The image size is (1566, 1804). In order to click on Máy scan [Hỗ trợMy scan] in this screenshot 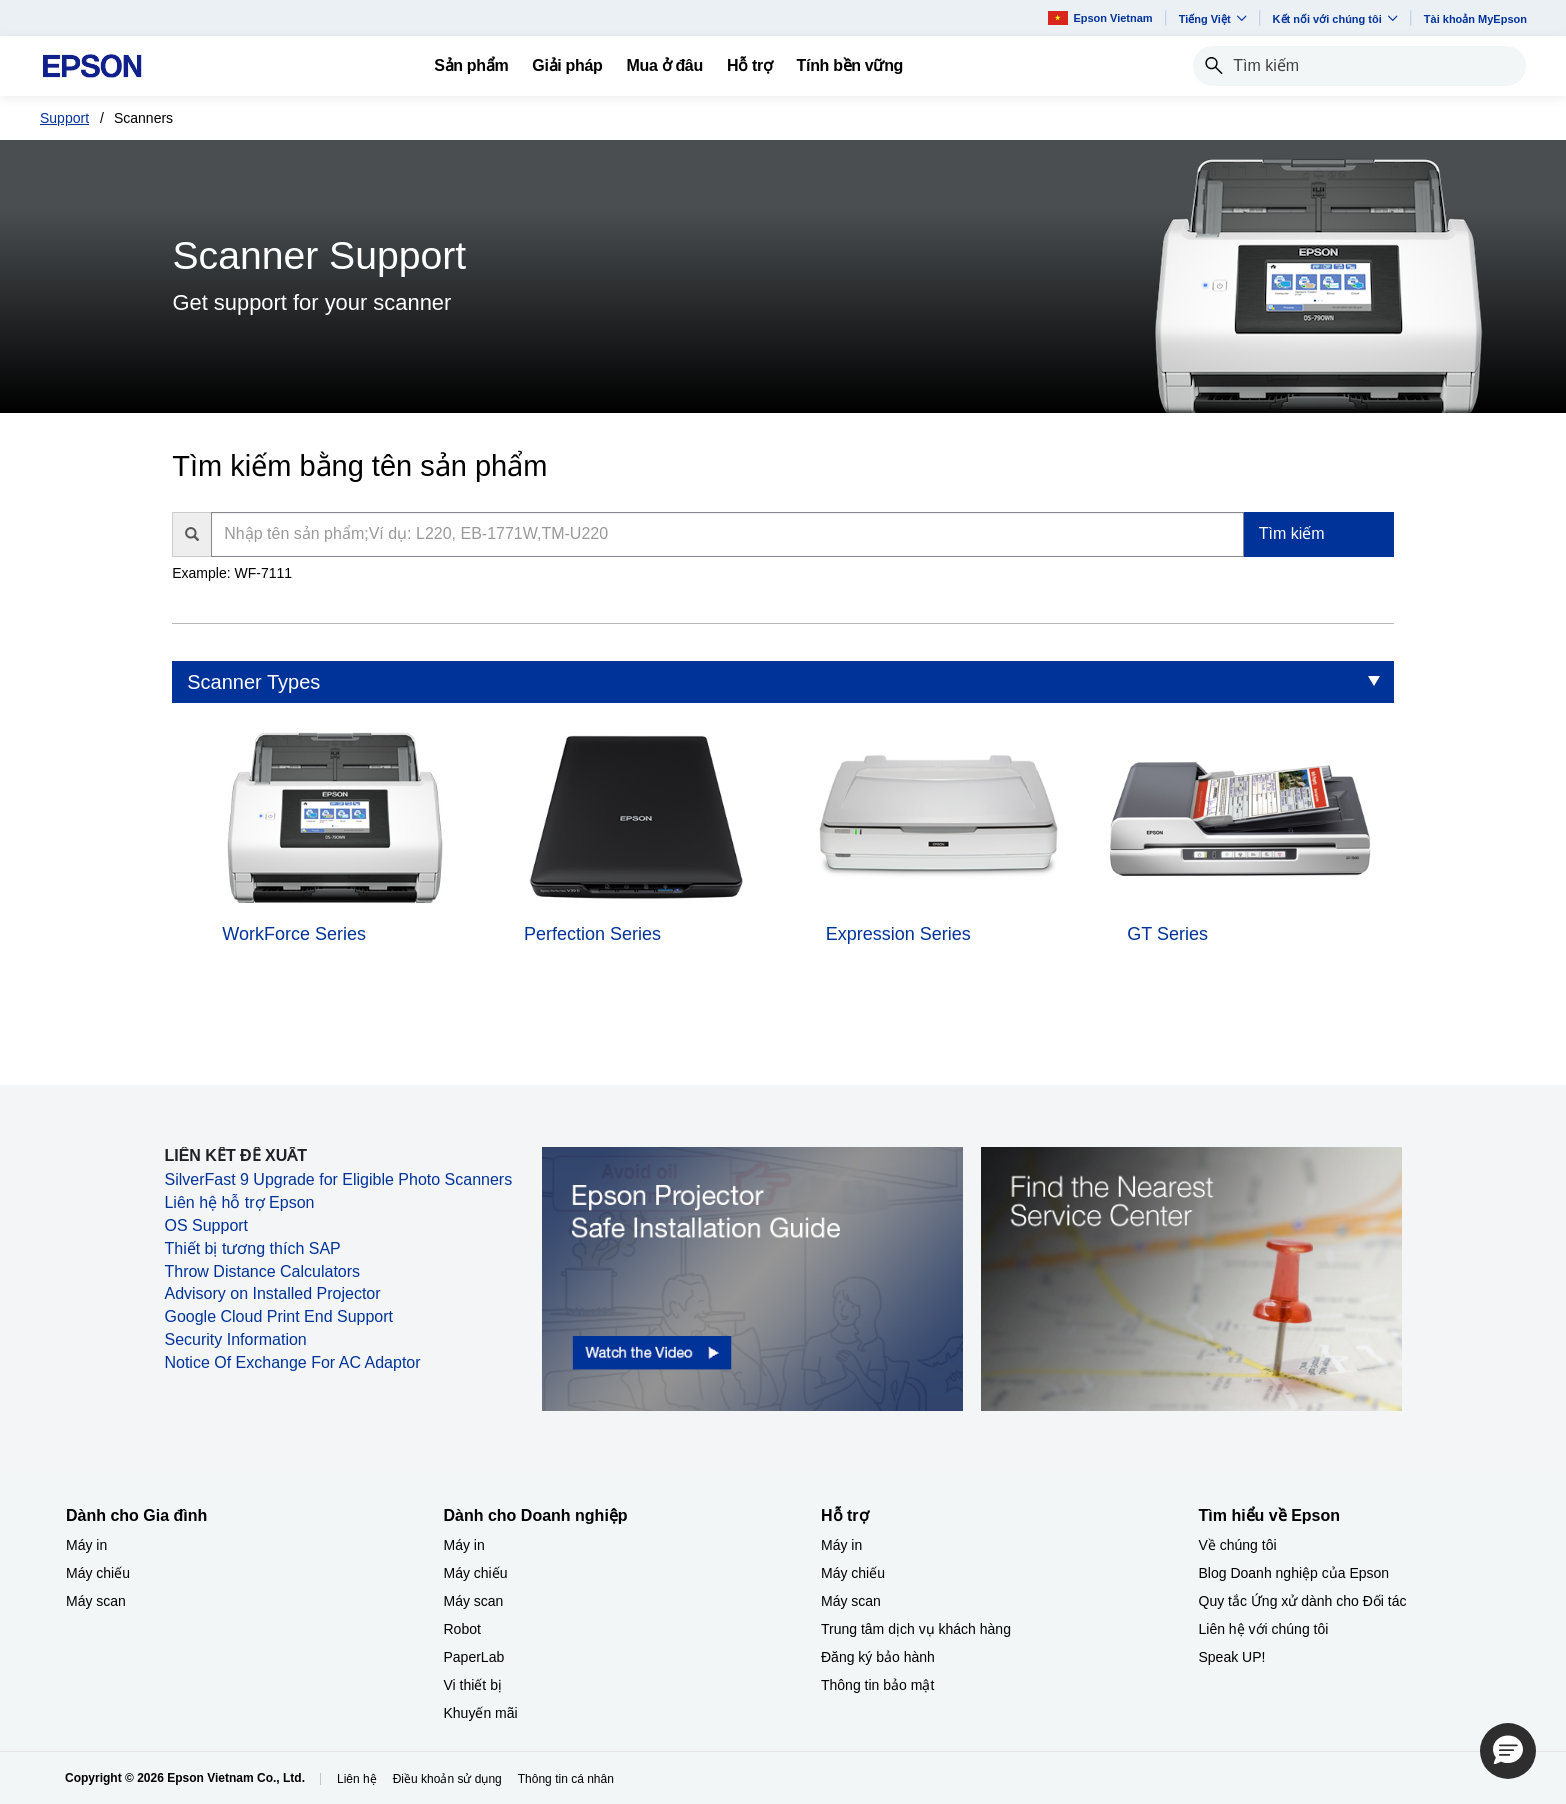, I will do `click(851, 1601)`.